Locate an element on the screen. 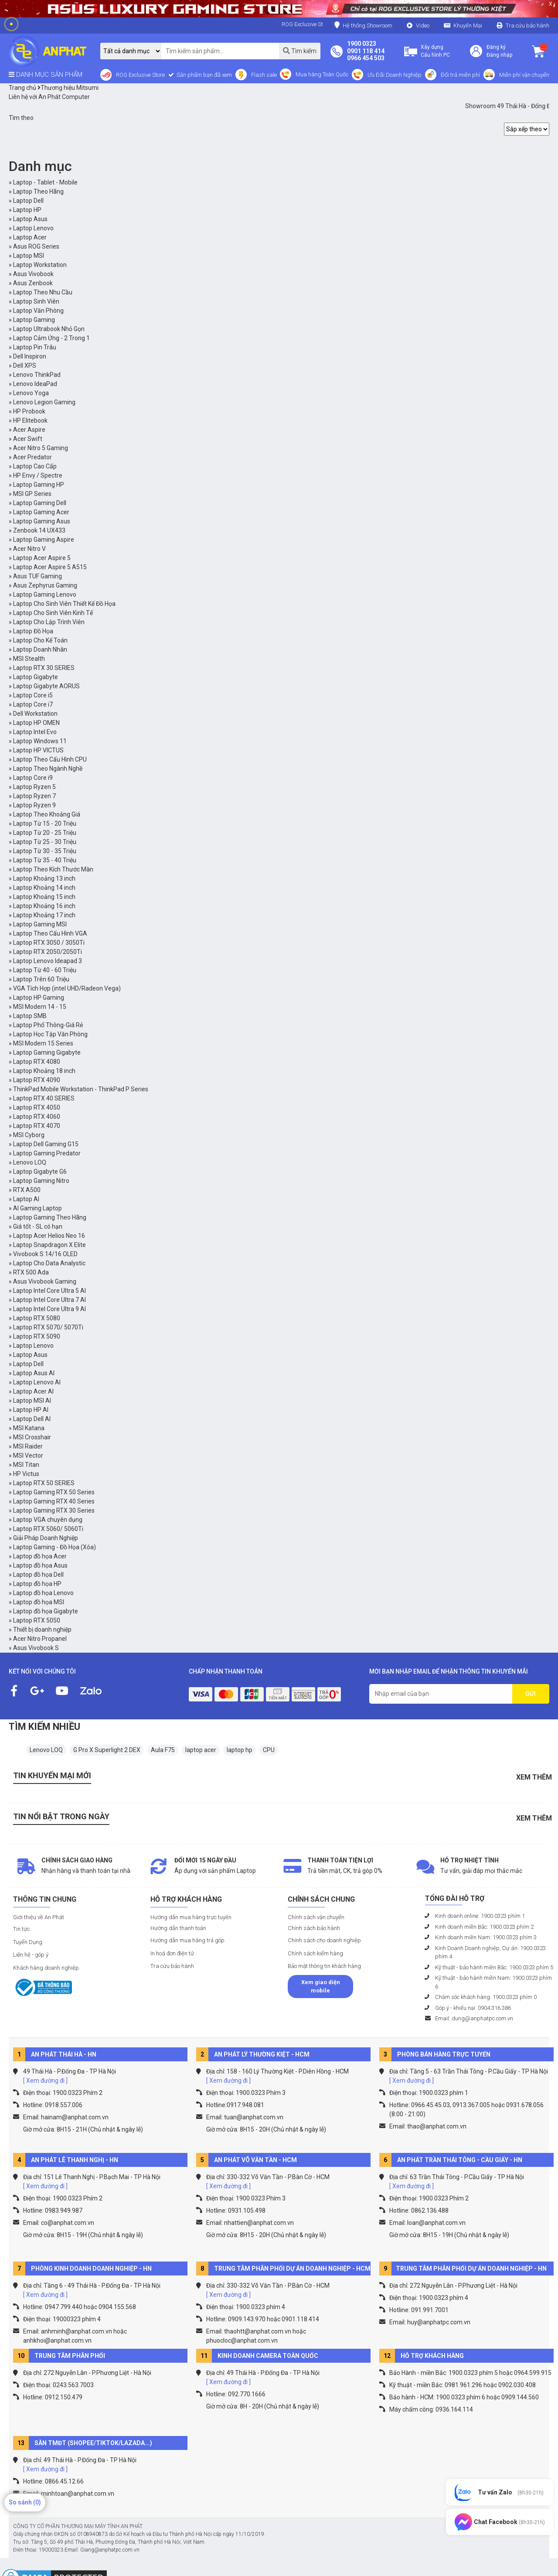 This screenshot has height=2576, width=558. Laptop Intel Core Ultra 7 AI is located at coordinates (49, 1299).